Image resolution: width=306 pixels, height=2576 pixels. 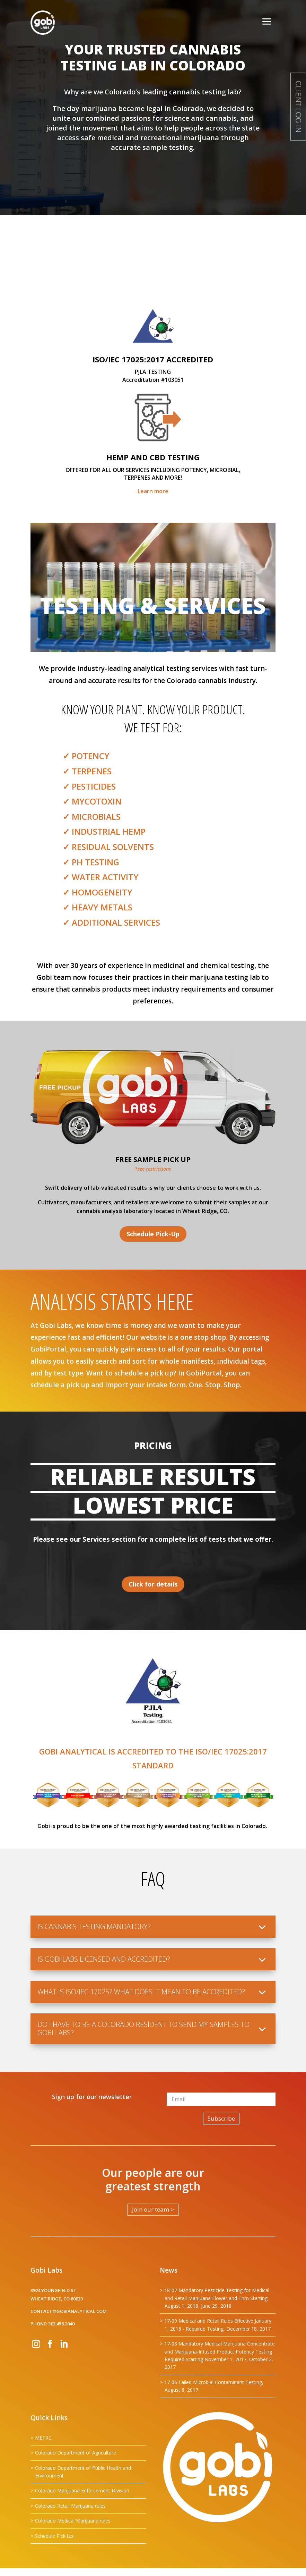 I want to click on Join our team >, so click(x=153, y=2209).